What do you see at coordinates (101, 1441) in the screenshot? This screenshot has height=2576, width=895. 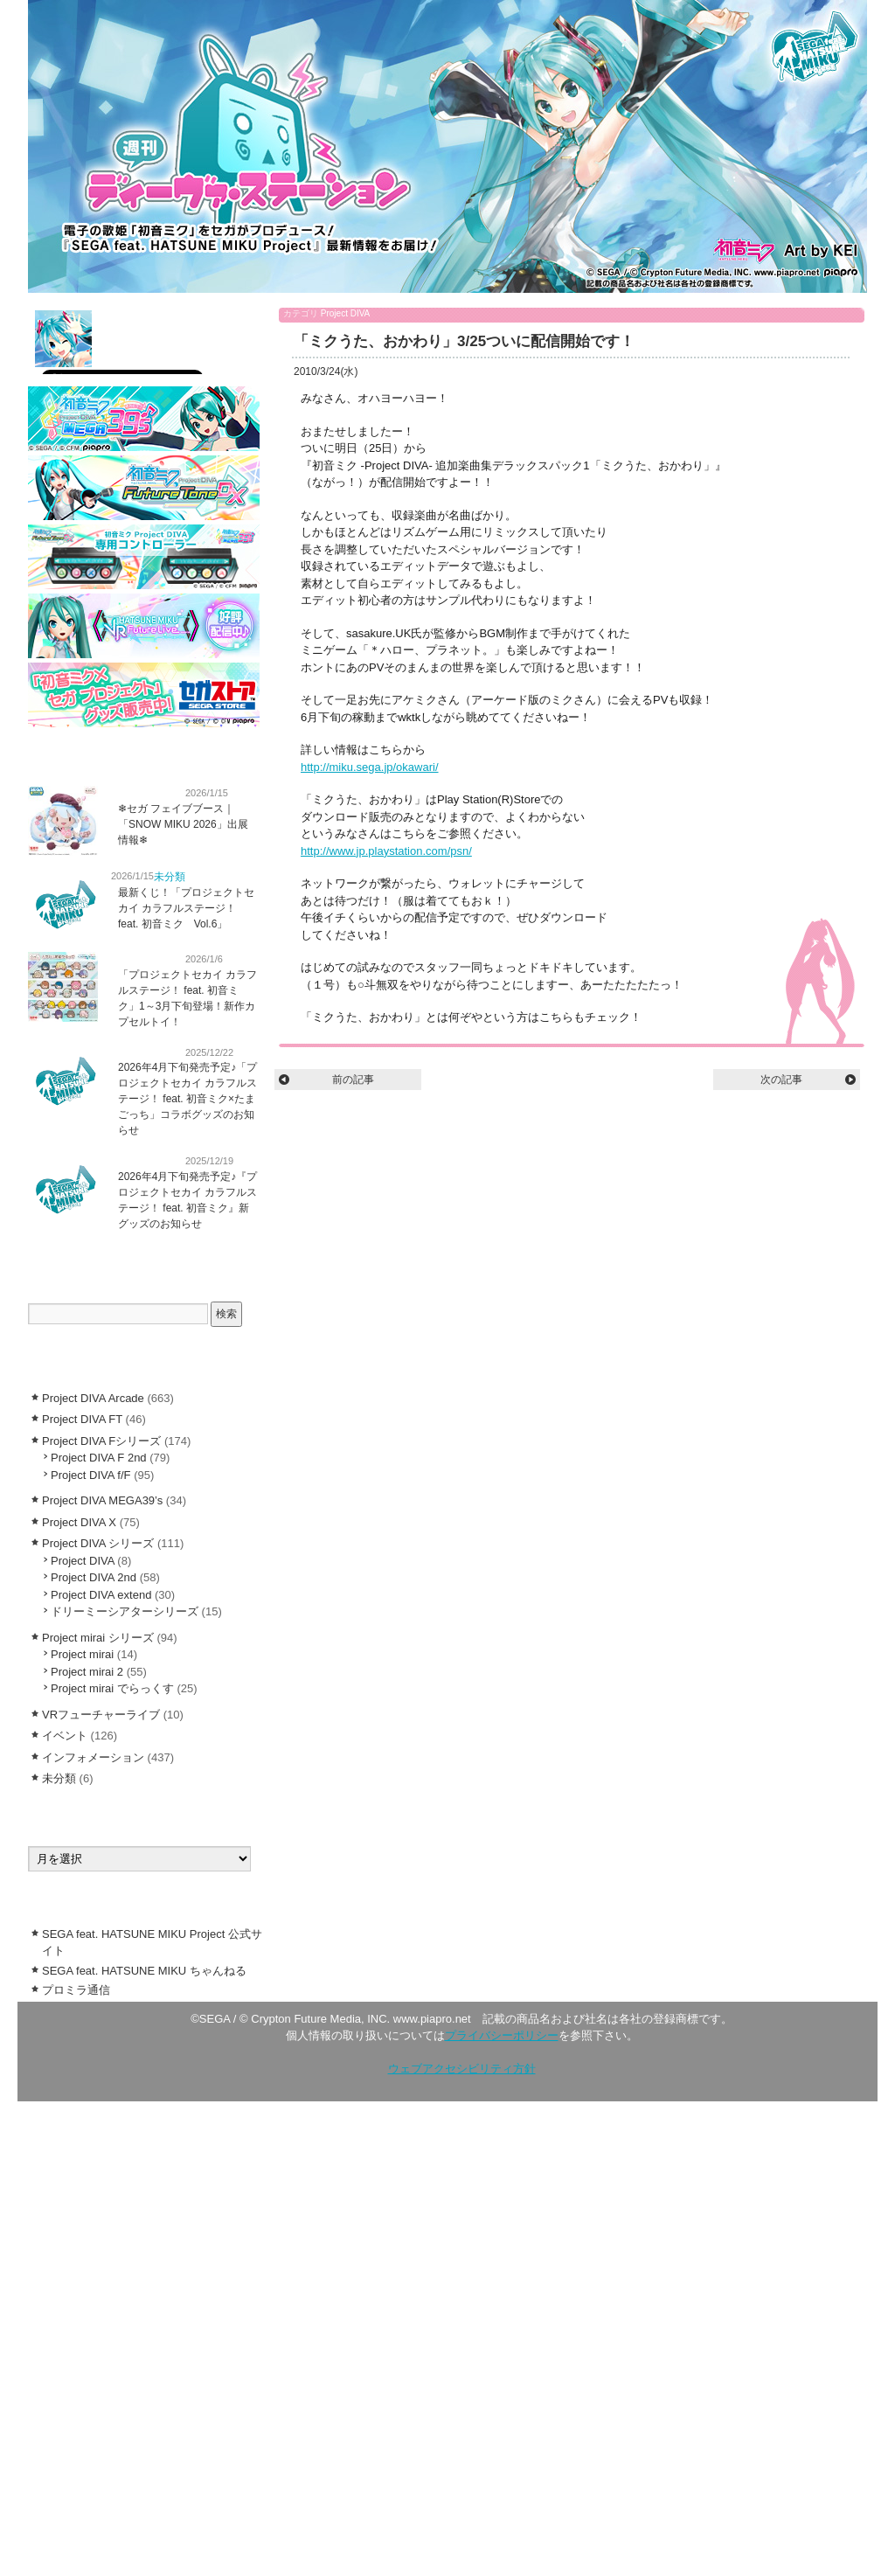 I see `Project DIVA Fシリーズ` at bounding box center [101, 1441].